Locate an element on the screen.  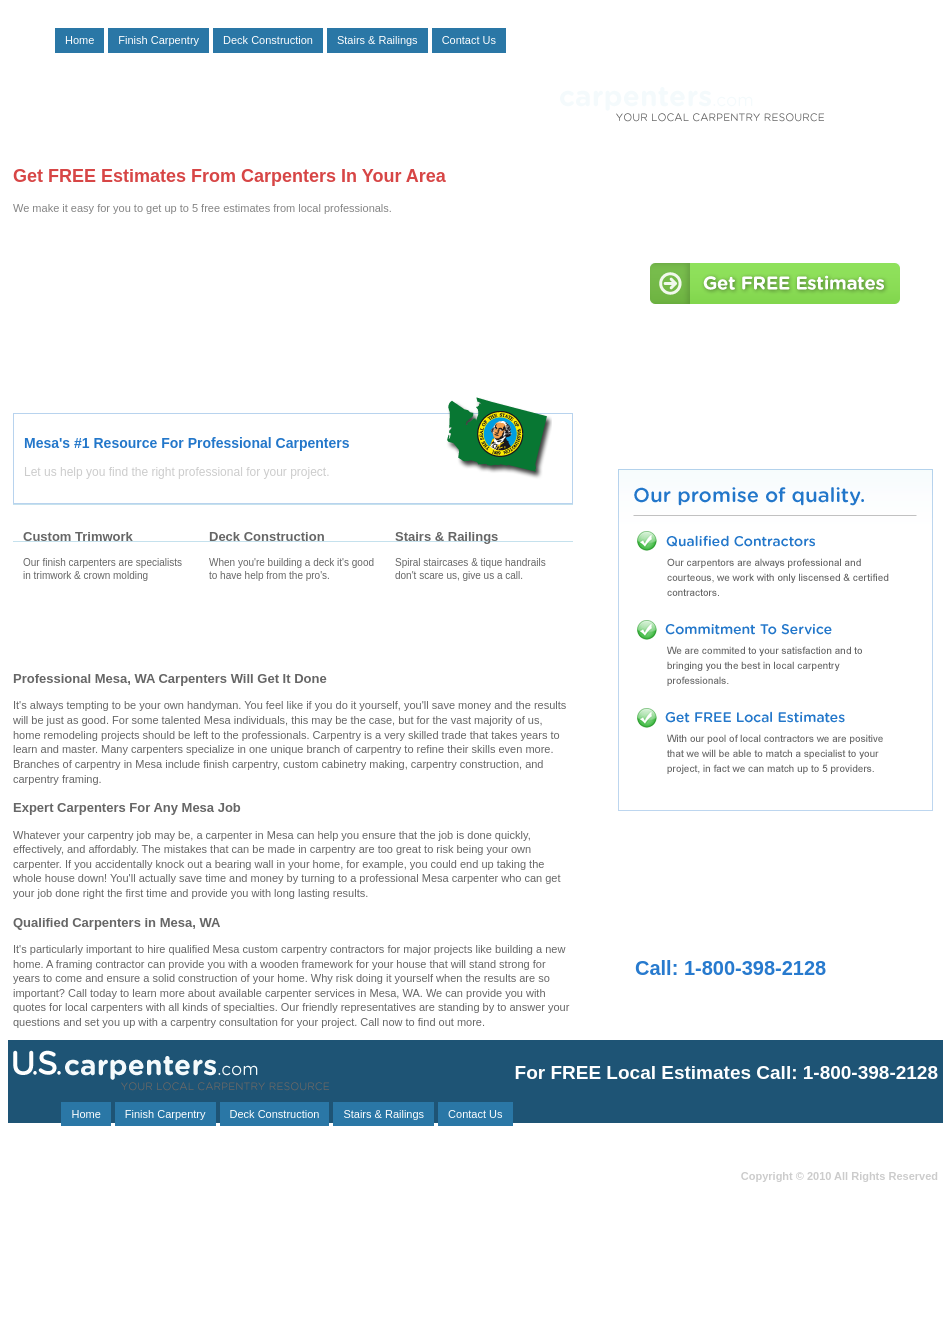
Paterson, WA is located at coordinates (189, 1218).